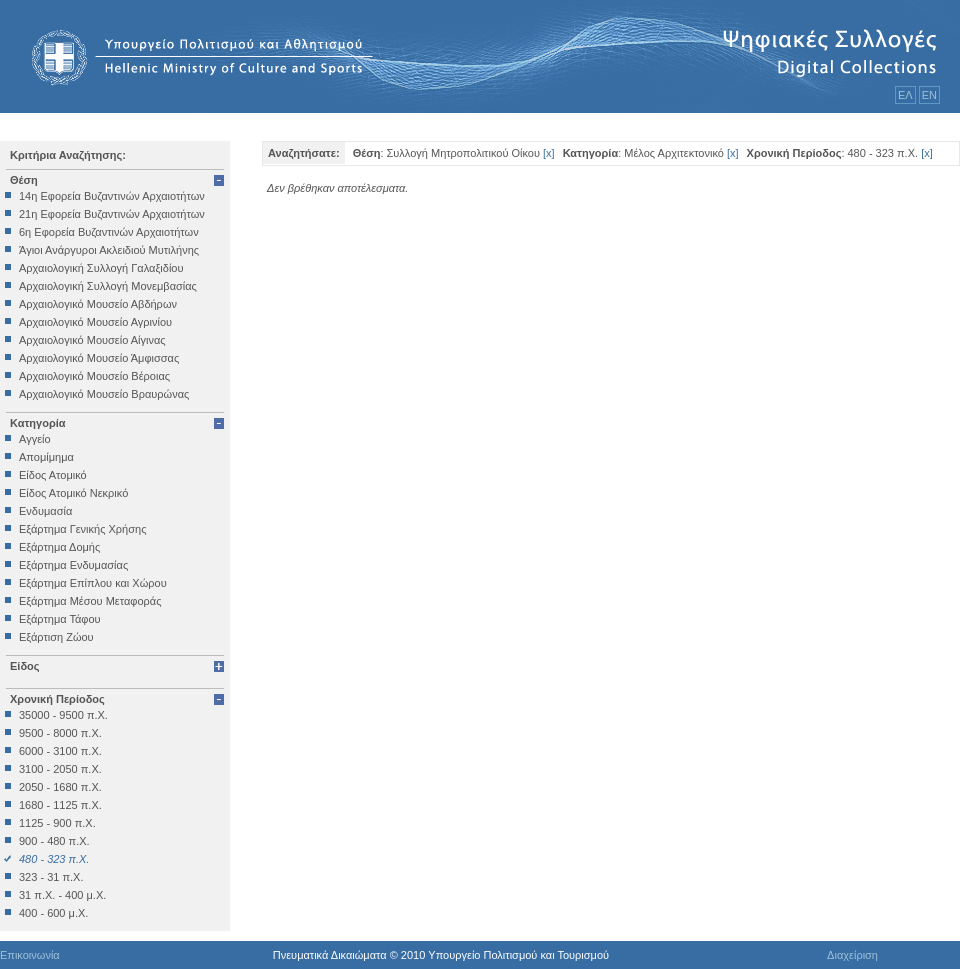 The width and height of the screenshot is (960, 969). What do you see at coordinates (59, 547) in the screenshot?
I see `Εξάρτημα Δομής` at bounding box center [59, 547].